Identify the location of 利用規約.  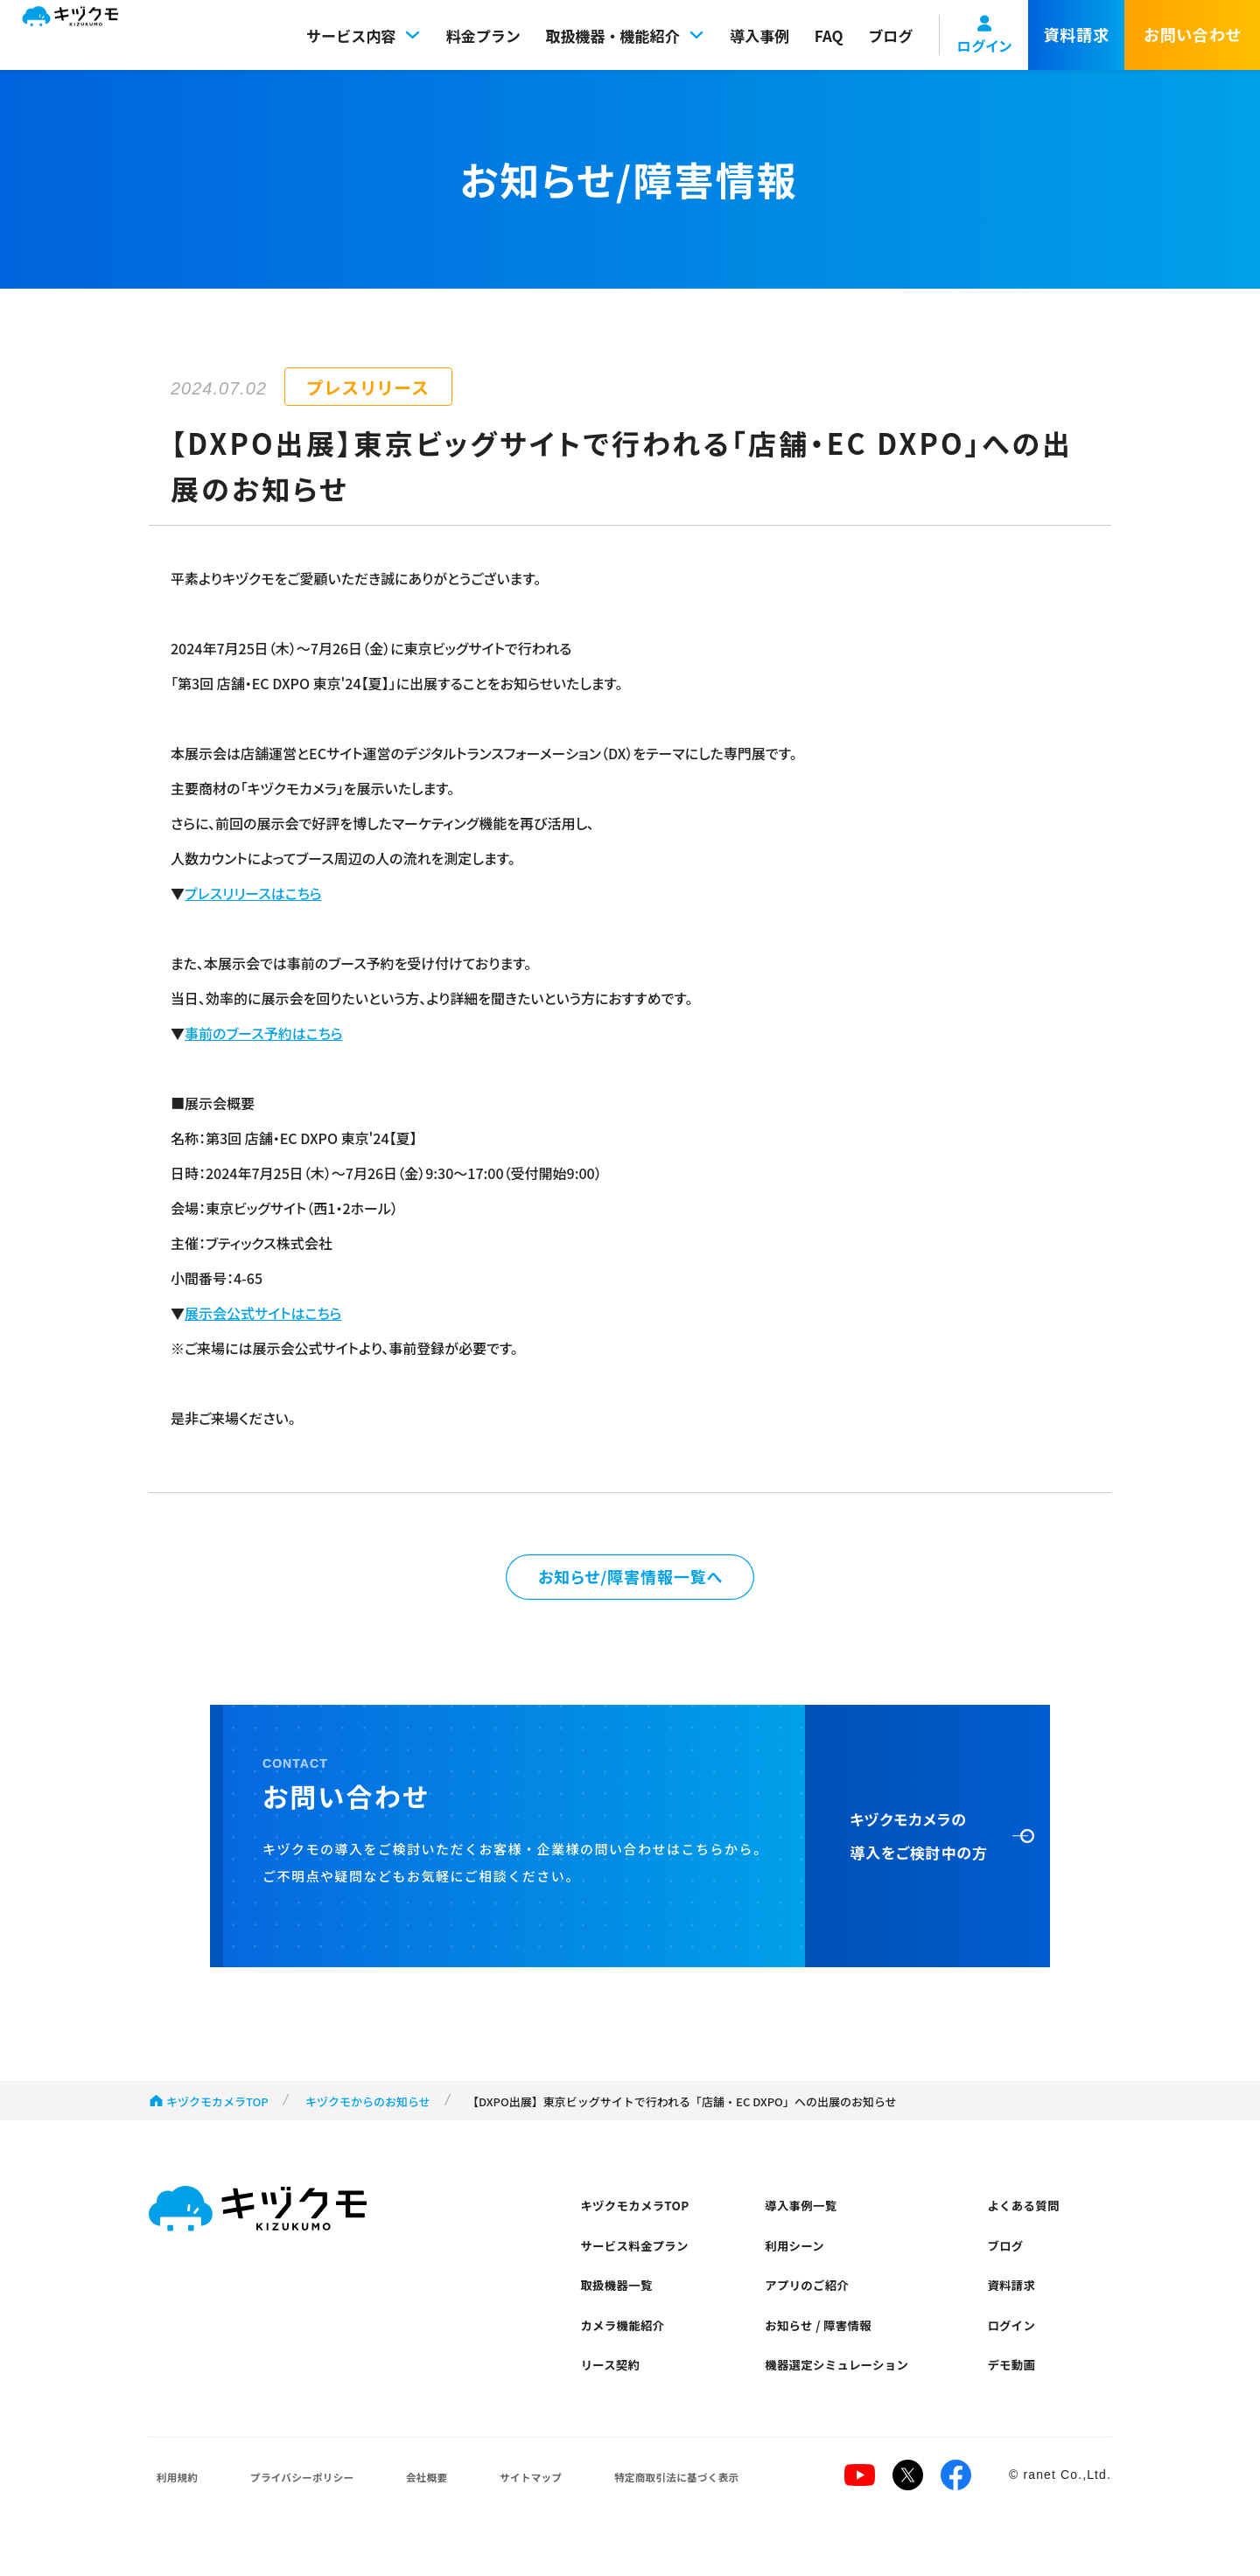
(174, 2511).